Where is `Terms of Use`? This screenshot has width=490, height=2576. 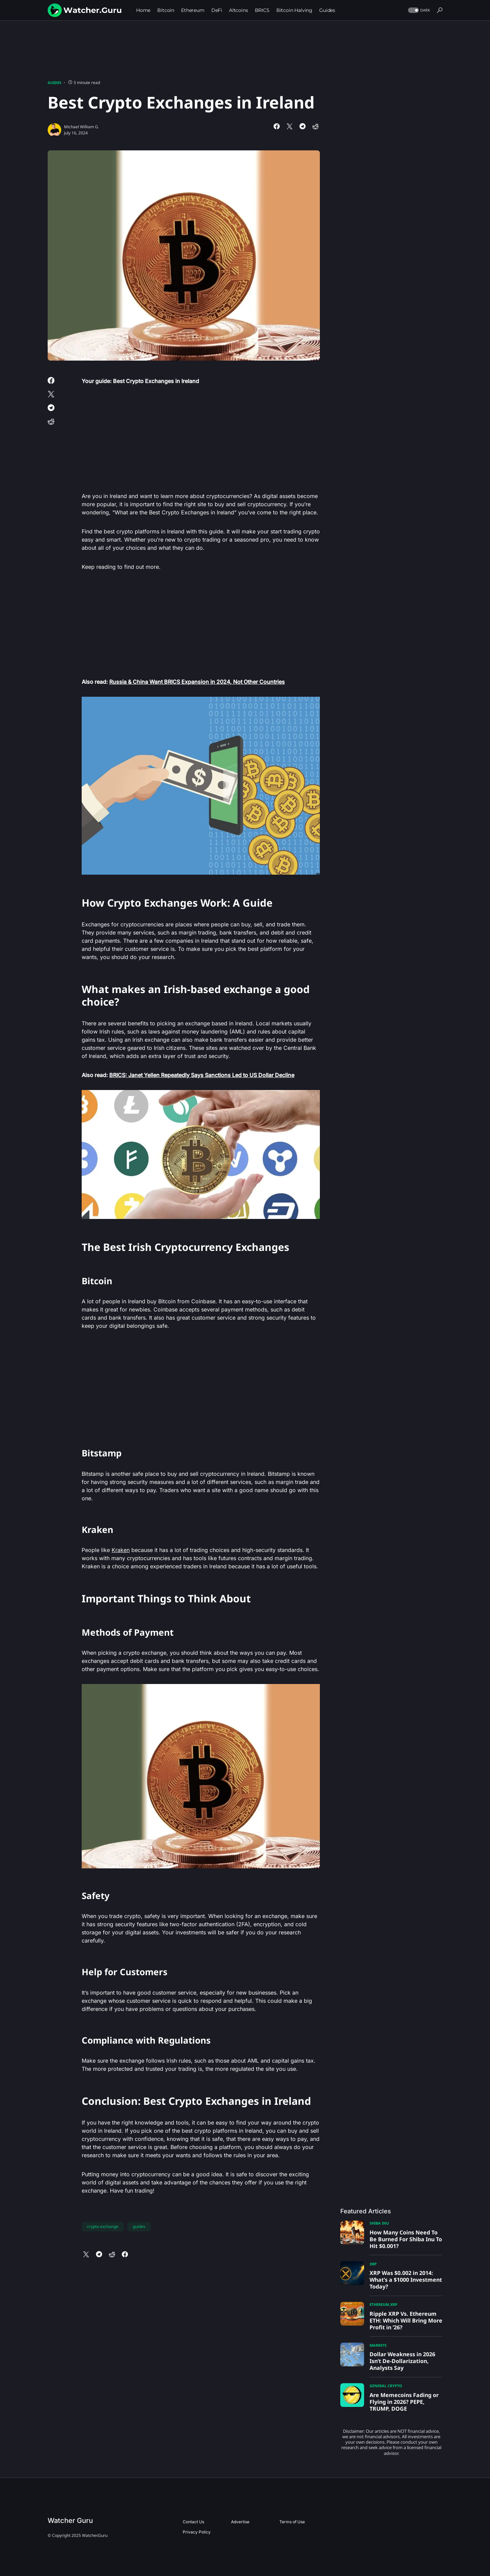
Terms of Use is located at coordinates (292, 2521).